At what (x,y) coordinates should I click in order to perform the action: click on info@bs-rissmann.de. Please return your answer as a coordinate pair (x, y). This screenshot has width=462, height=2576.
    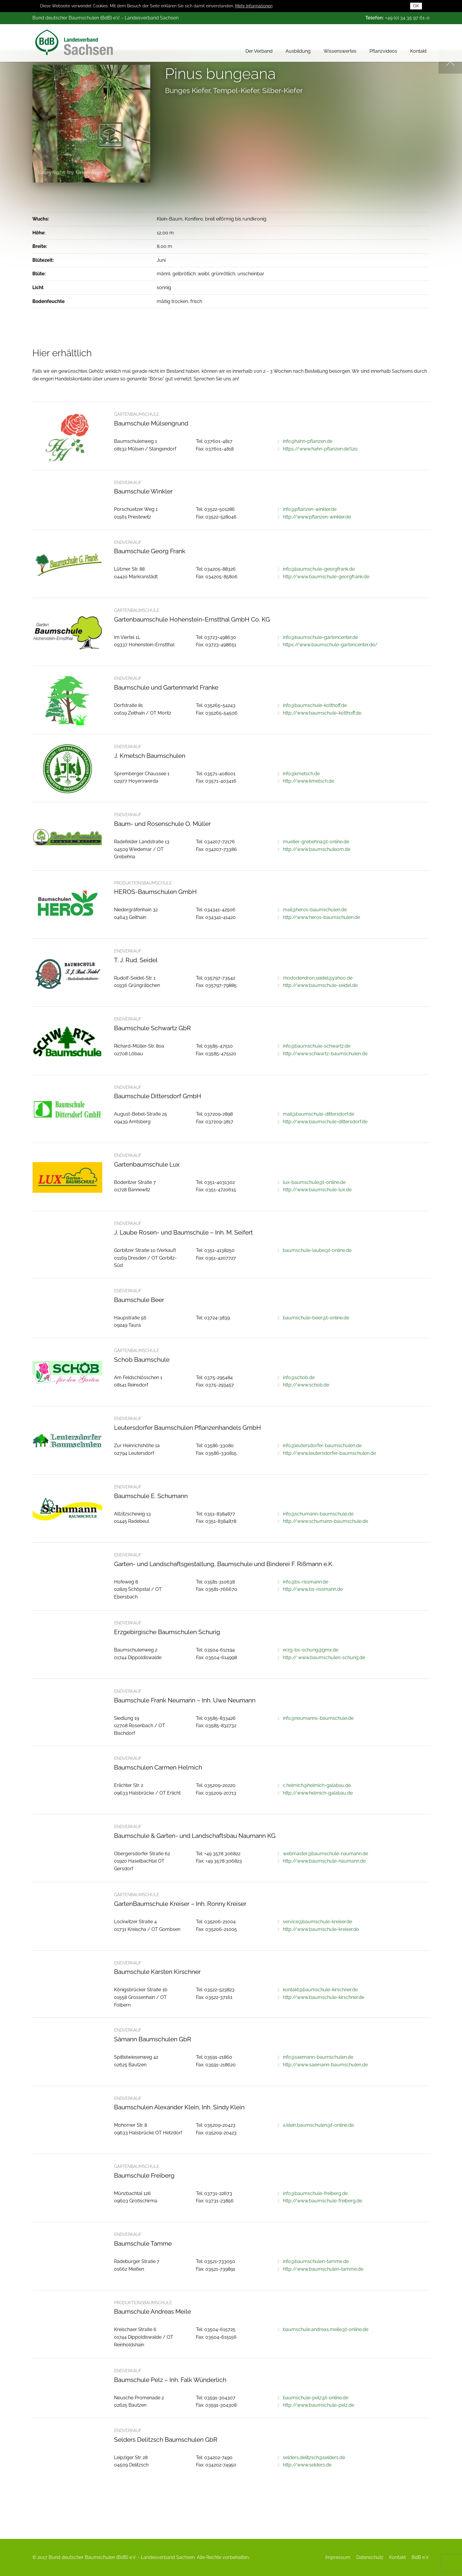
    Looking at the image, I should click on (305, 1582).